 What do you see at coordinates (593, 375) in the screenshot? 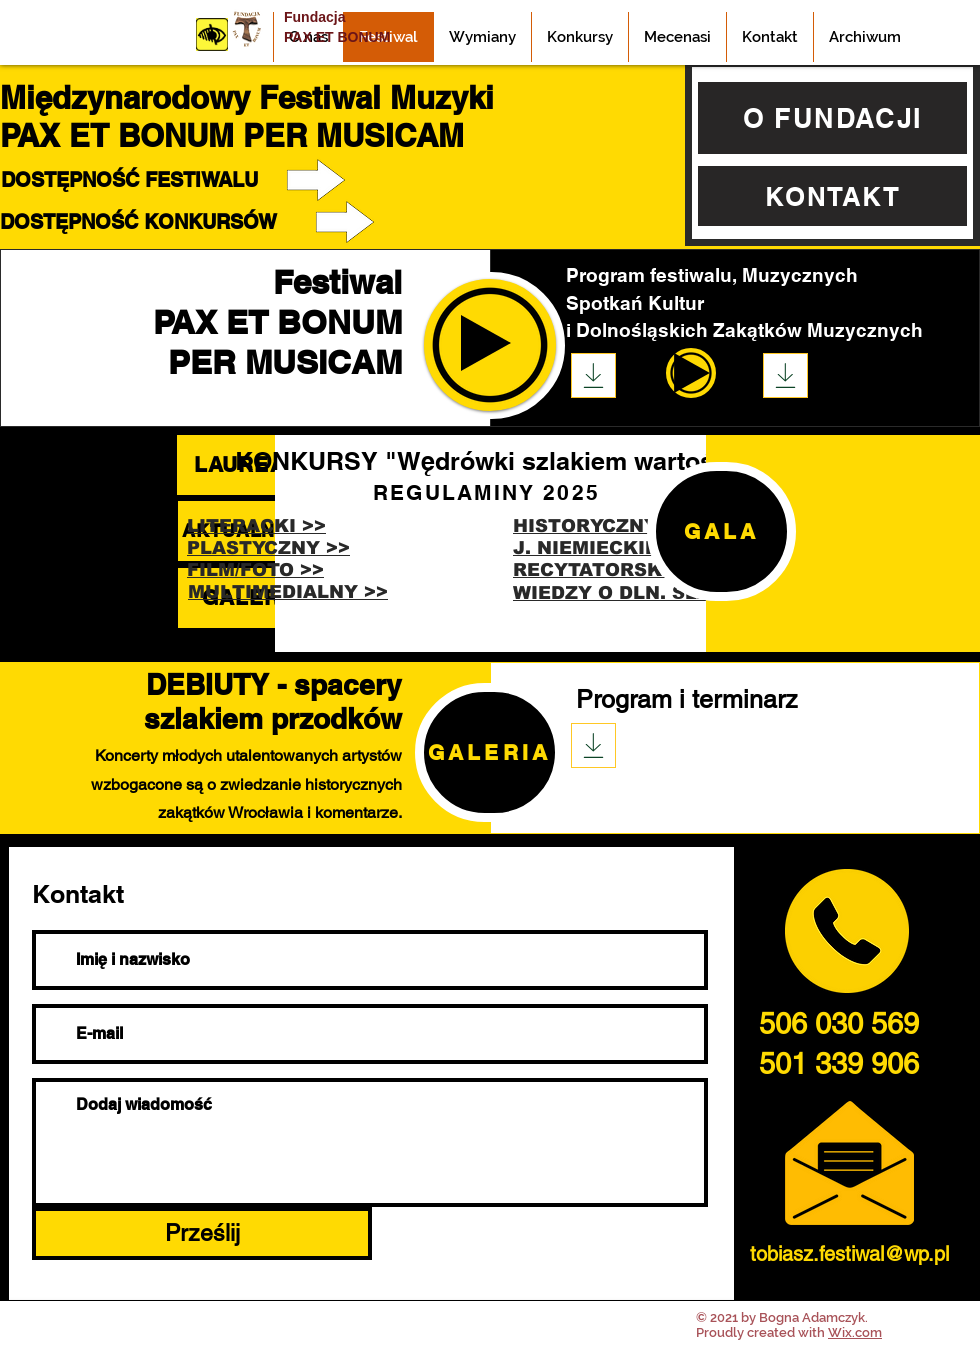
I see `[Download]` at bounding box center [593, 375].